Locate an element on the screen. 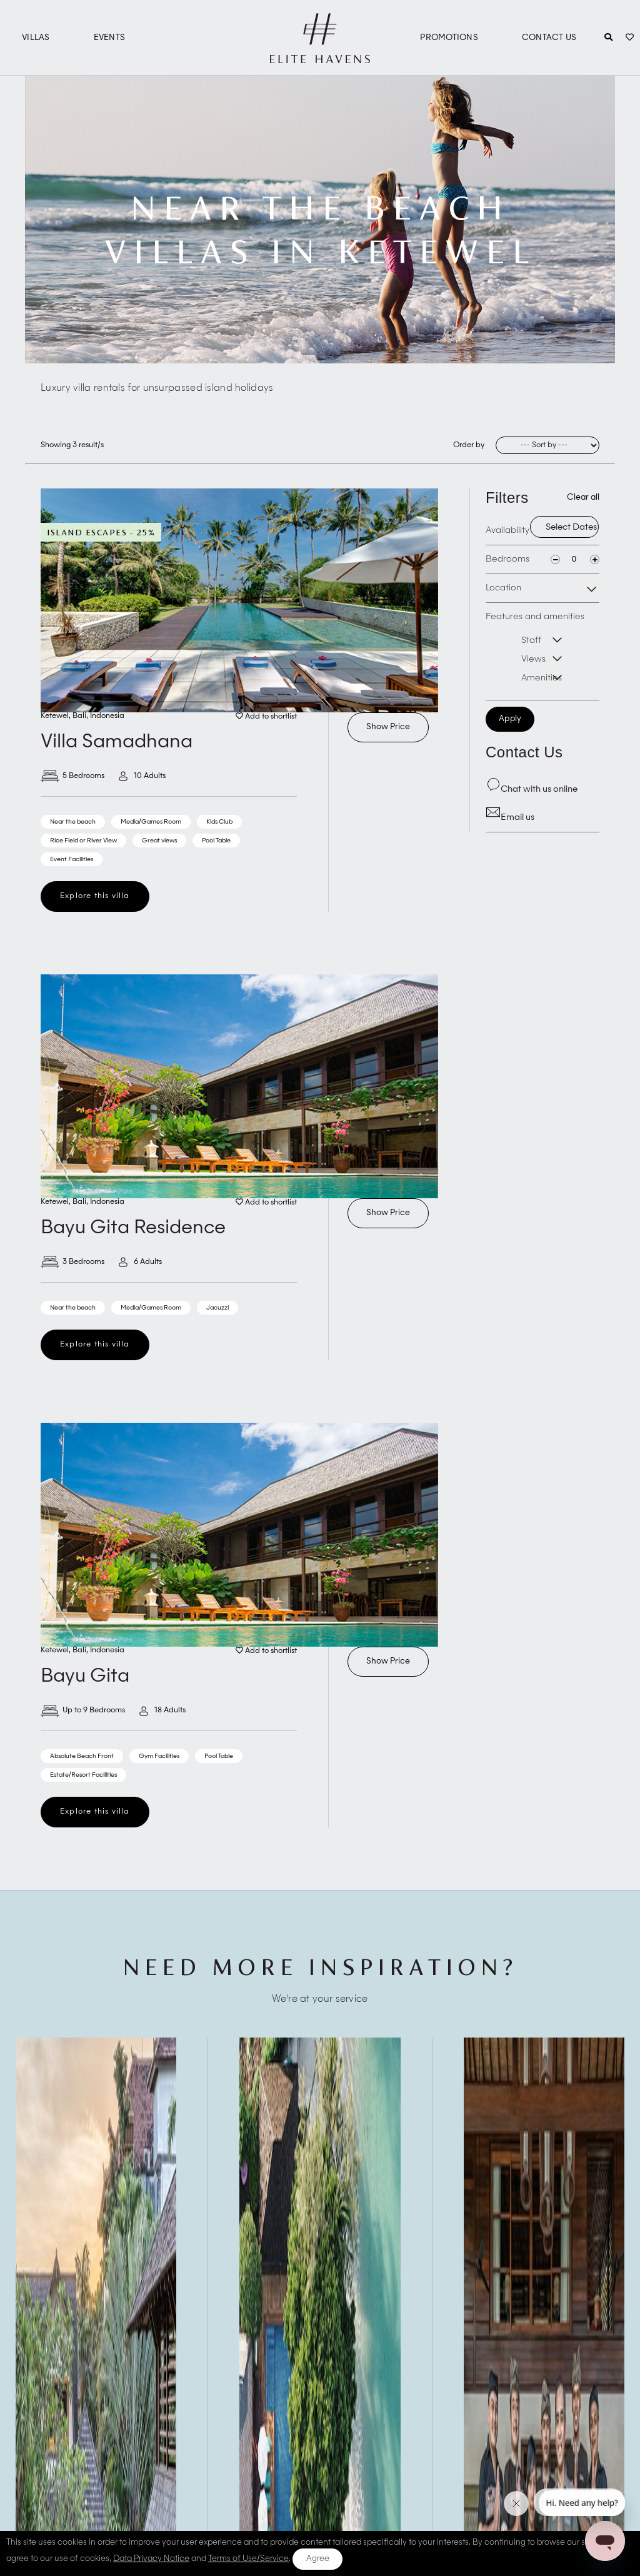 This screenshot has width=640, height=2576. Data Privacy Notice is located at coordinates (151, 2559).